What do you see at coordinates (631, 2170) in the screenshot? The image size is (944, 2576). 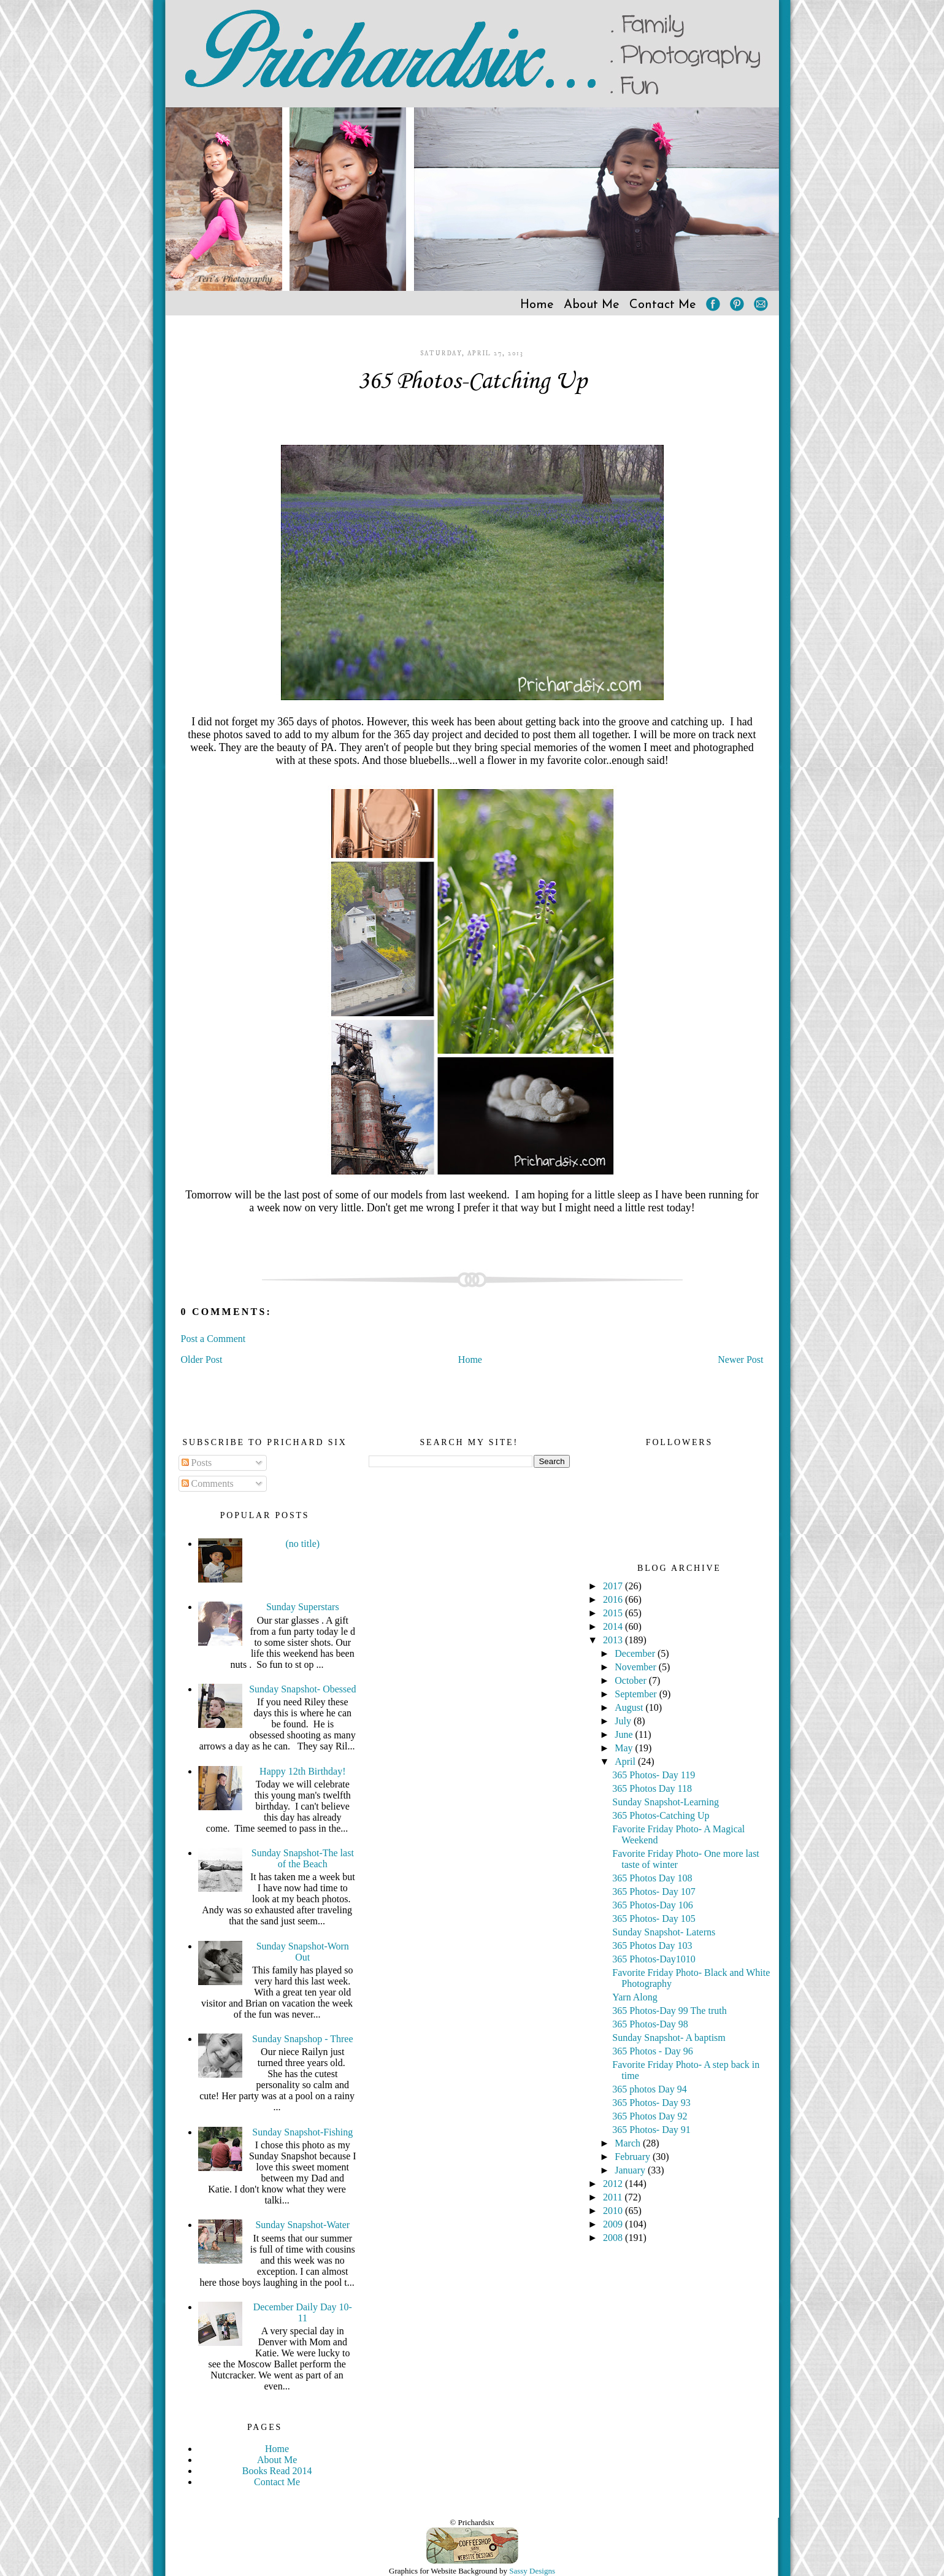 I see `January` at bounding box center [631, 2170].